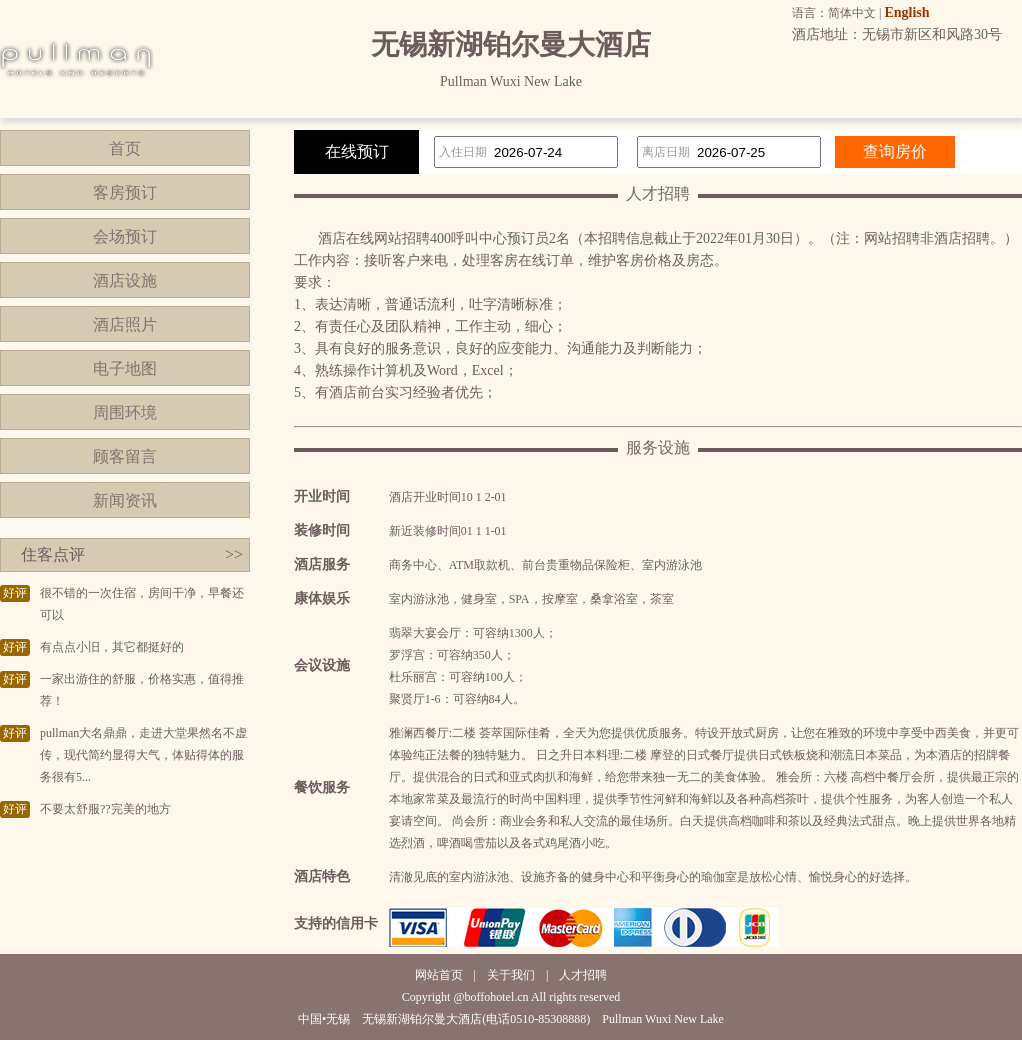 This screenshot has width=1022, height=1040. Describe the element at coordinates (125, 412) in the screenshot. I see `周围环境` at that location.